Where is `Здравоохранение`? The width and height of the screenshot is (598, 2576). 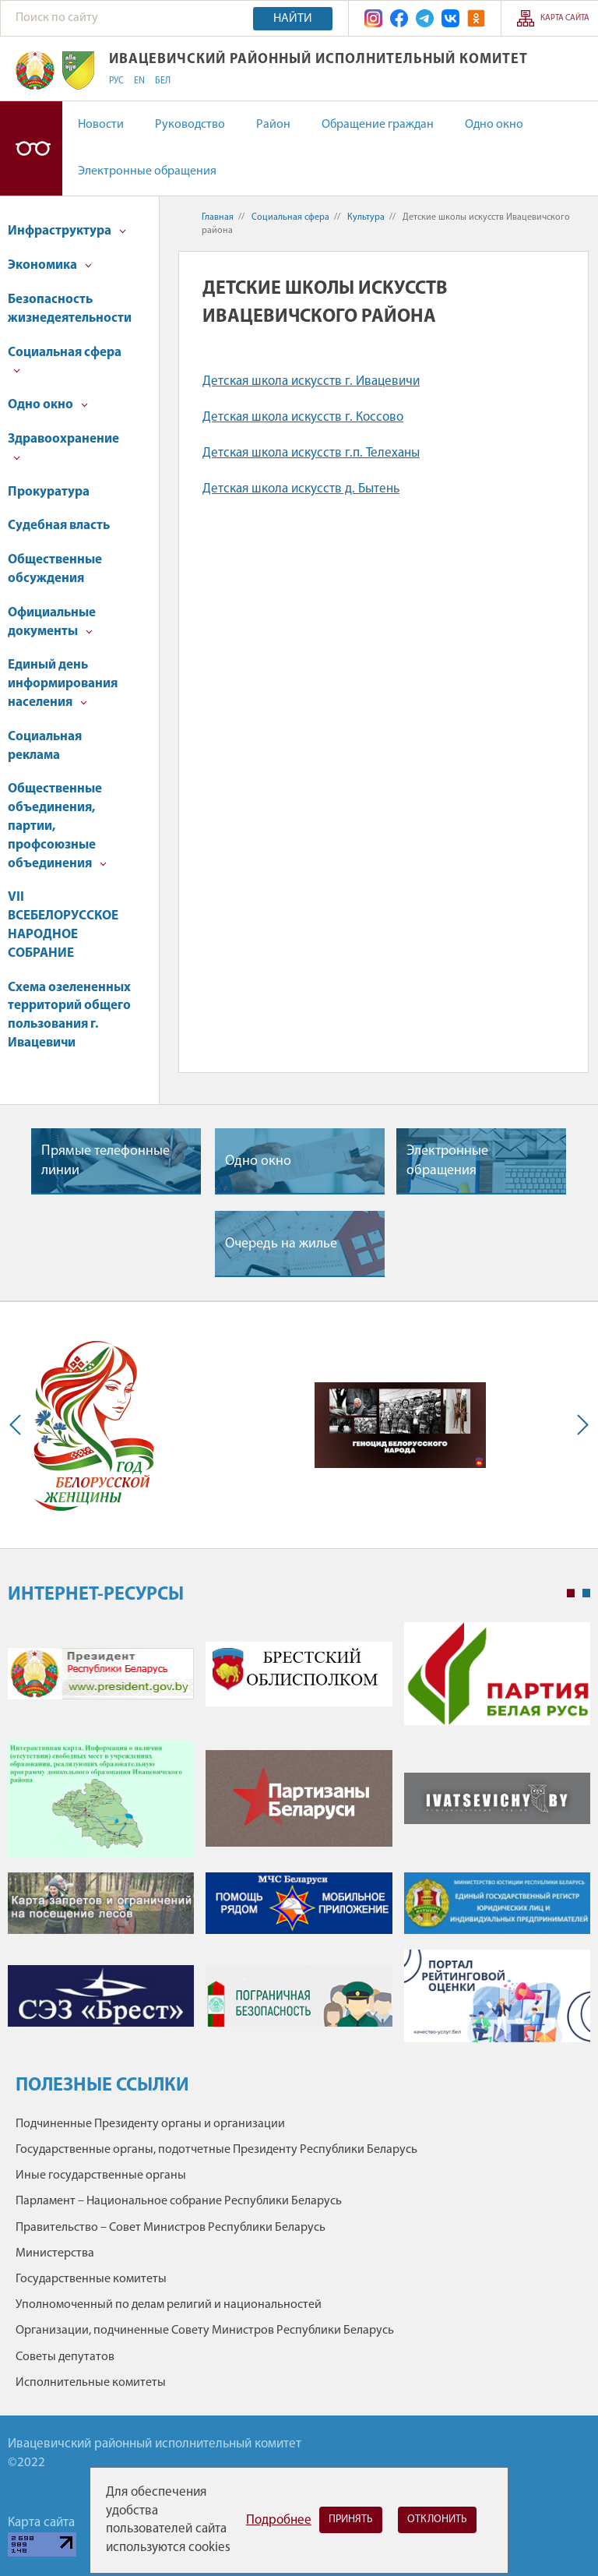
Здравоохранение is located at coordinates (63, 446).